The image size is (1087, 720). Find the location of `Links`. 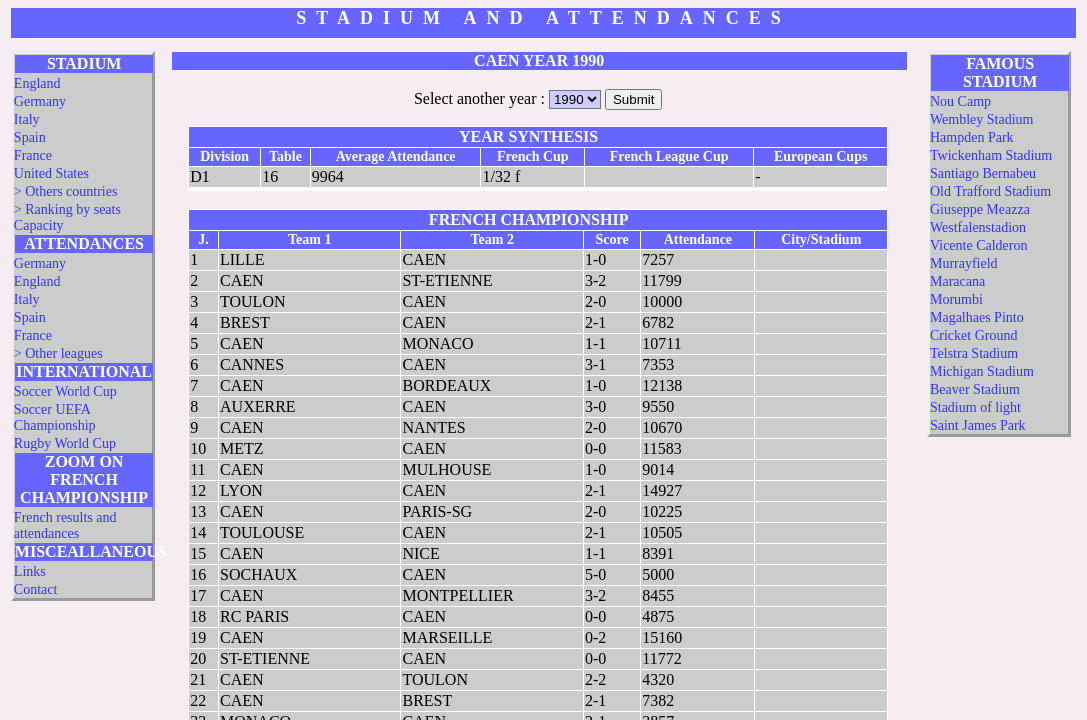

Links is located at coordinates (30, 571).